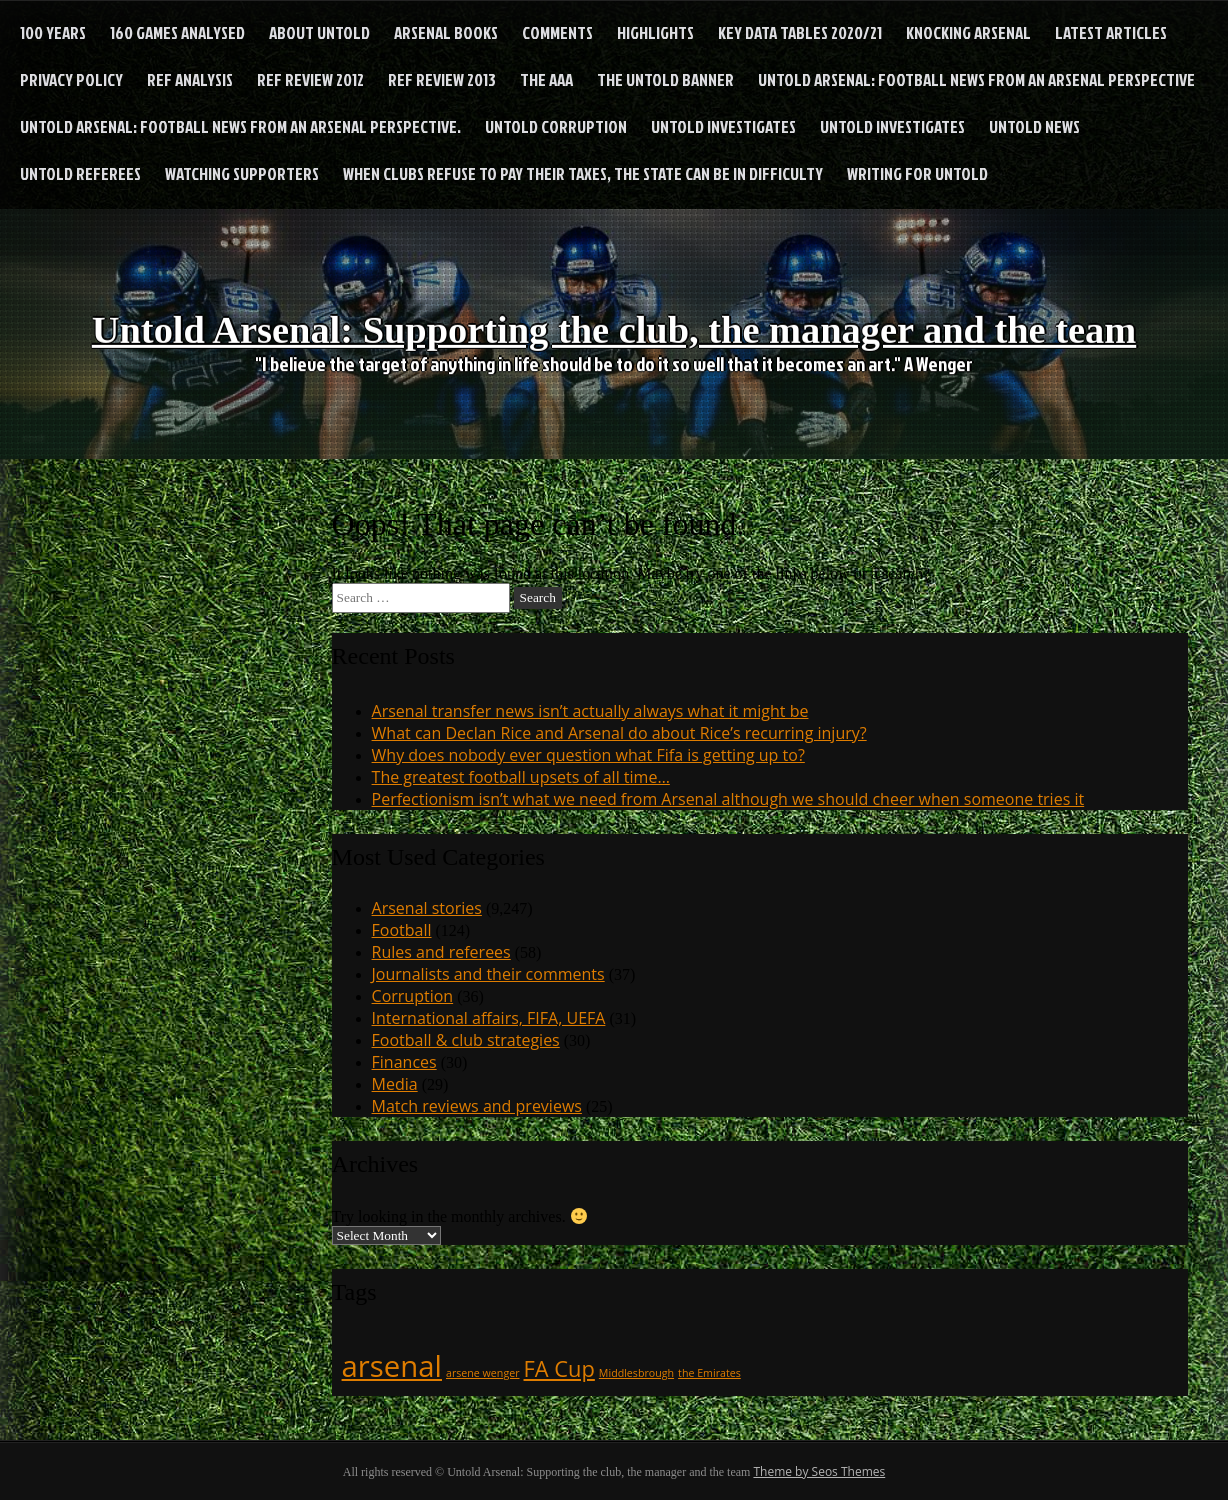 This screenshot has width=1228, height=1500. I want to click on Key Data Tables 2020/21, so click(800, 32).